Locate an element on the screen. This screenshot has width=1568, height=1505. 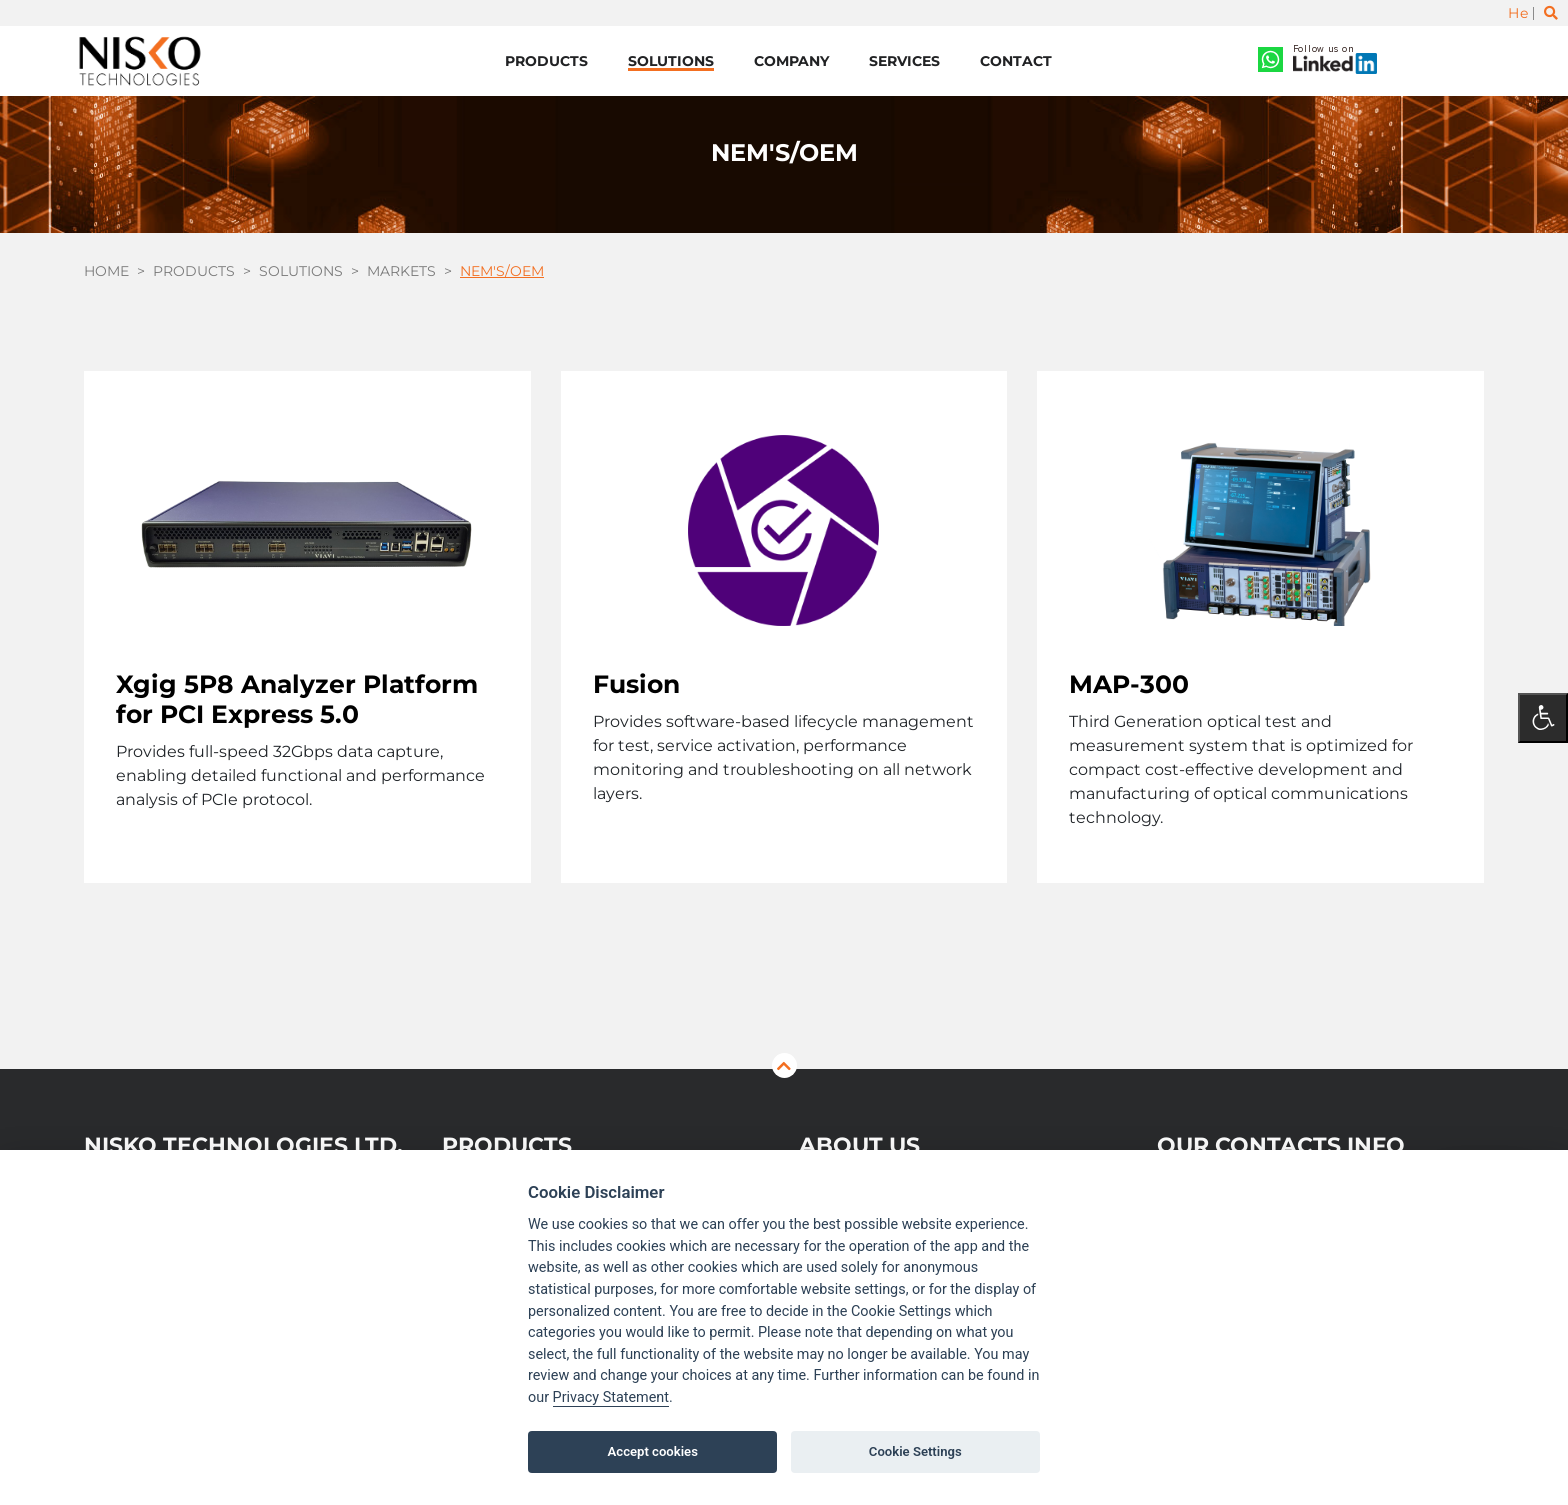
Fusion is located at coordinates (636, 684).